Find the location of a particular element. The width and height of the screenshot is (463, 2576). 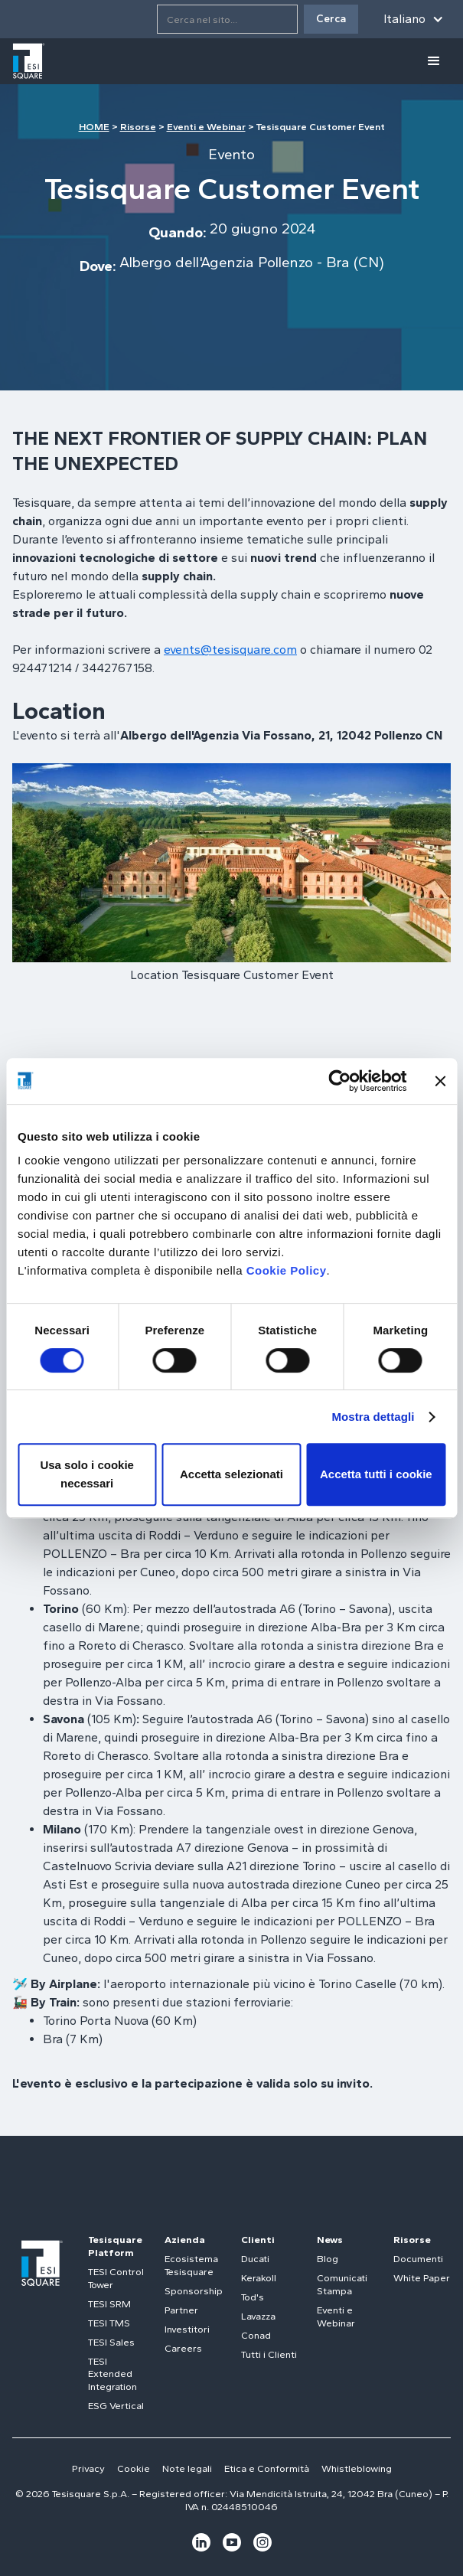

Accetta tutti i cookie is located at coordinates (376, 1474).